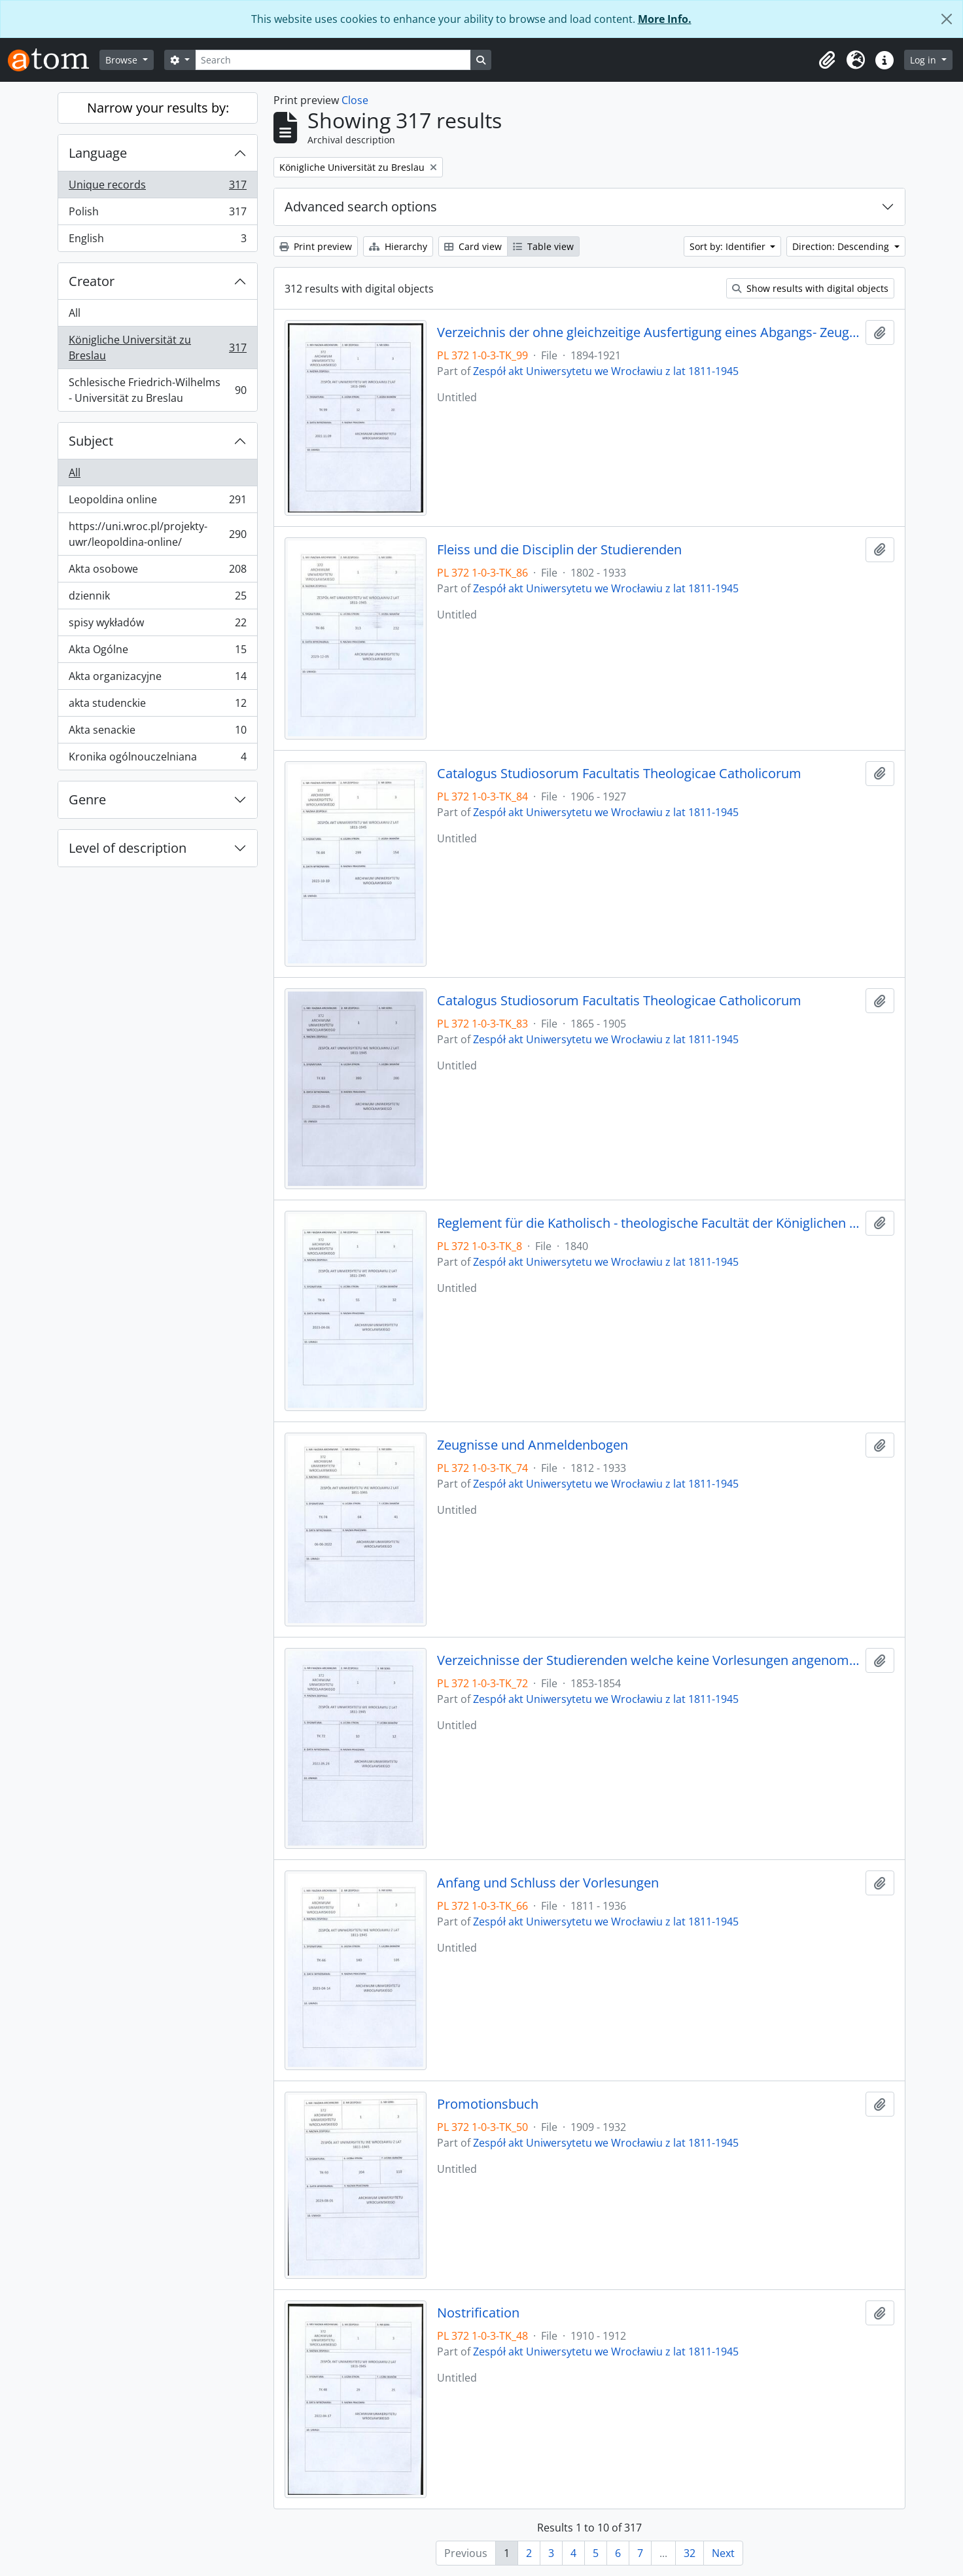 Image resolution: width=963 pixels, height=2576 pixels. Describe the element at coordinates (665, 19) in the screenshot. I see `More Info.` at that location.